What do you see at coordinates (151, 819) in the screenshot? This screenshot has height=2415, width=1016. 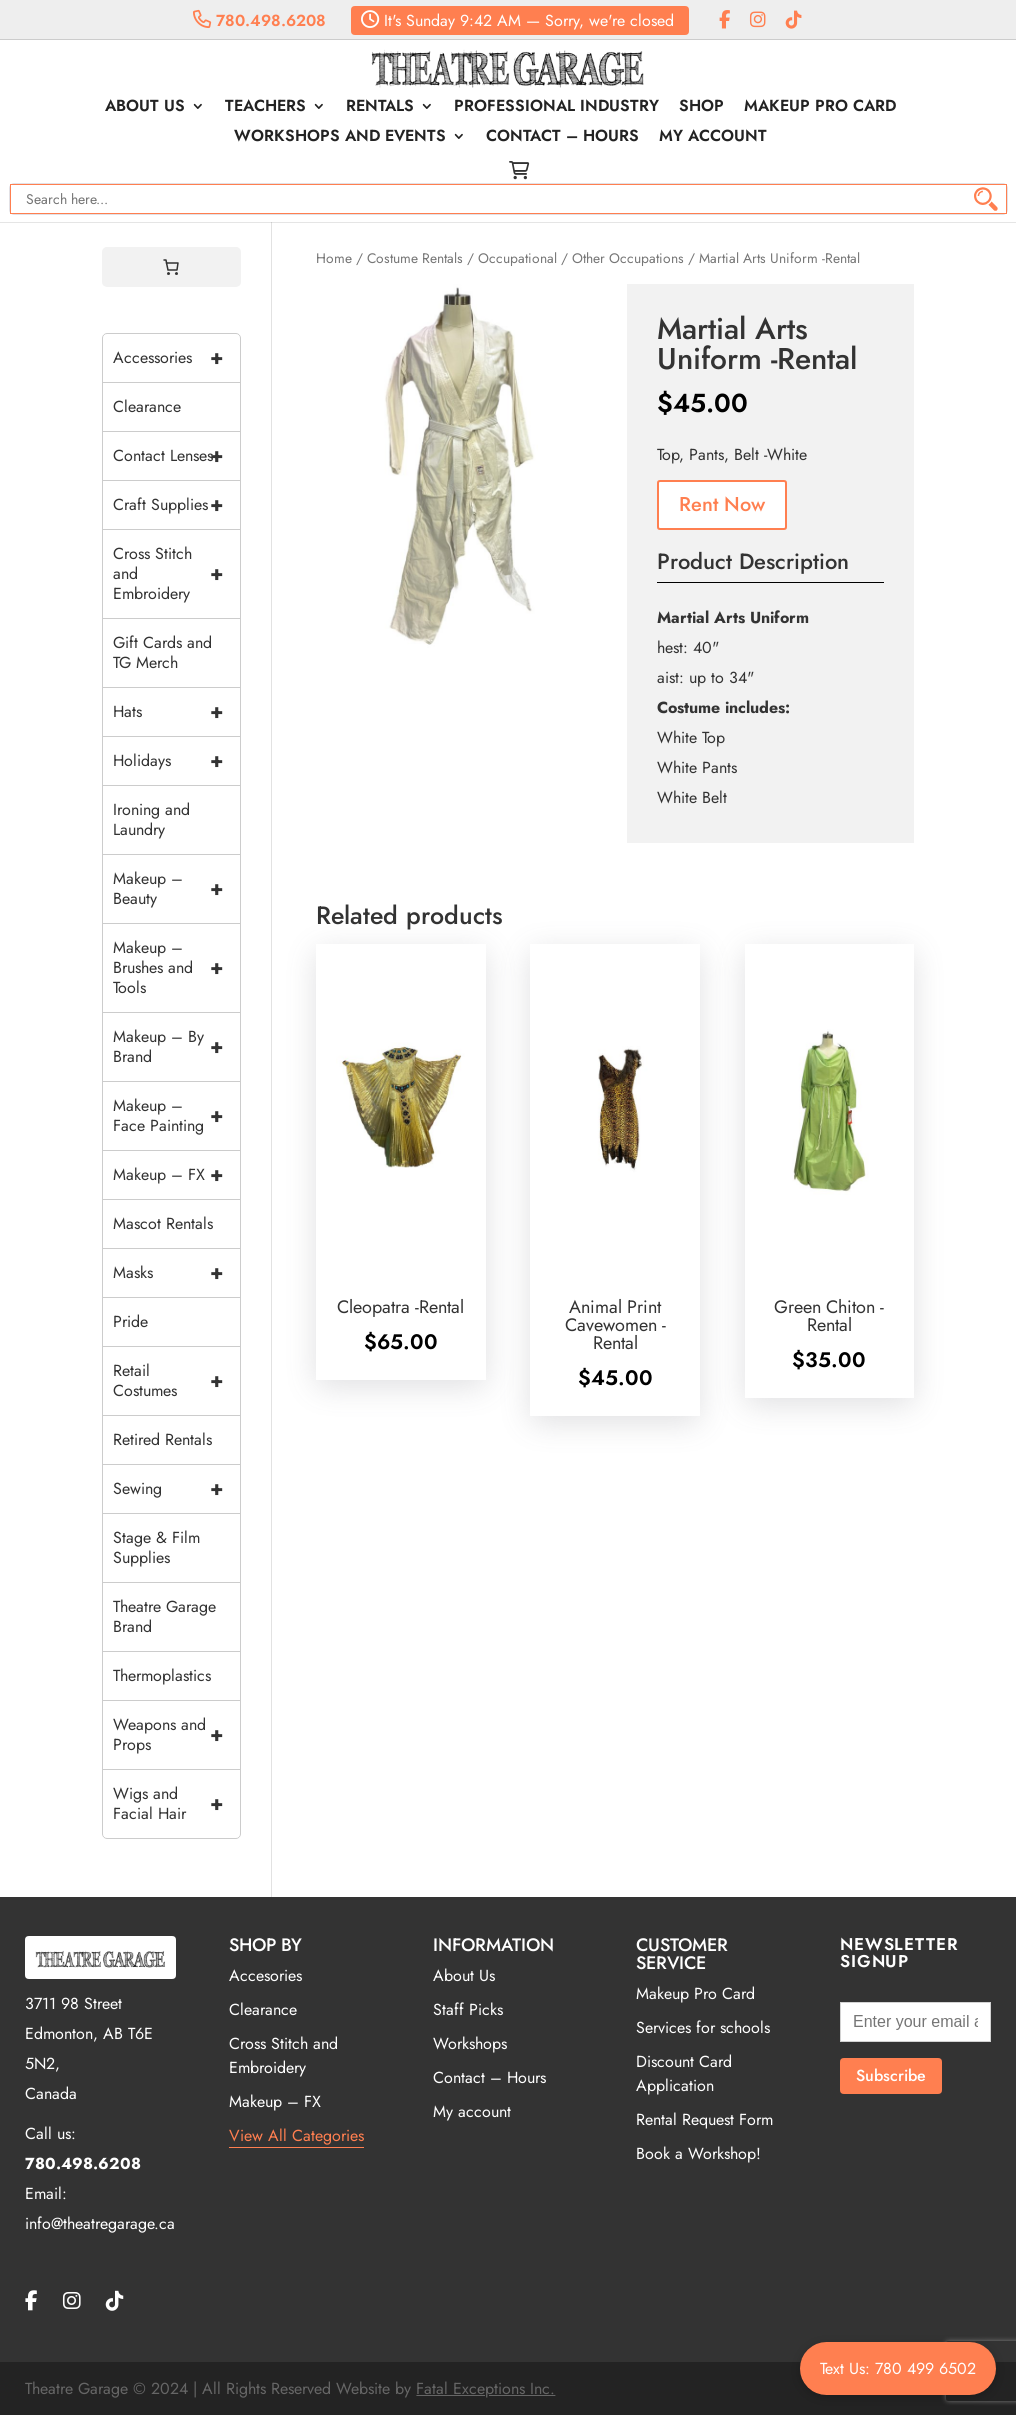 I see `Ironing and Laundry` at bounding box center [151, 819].